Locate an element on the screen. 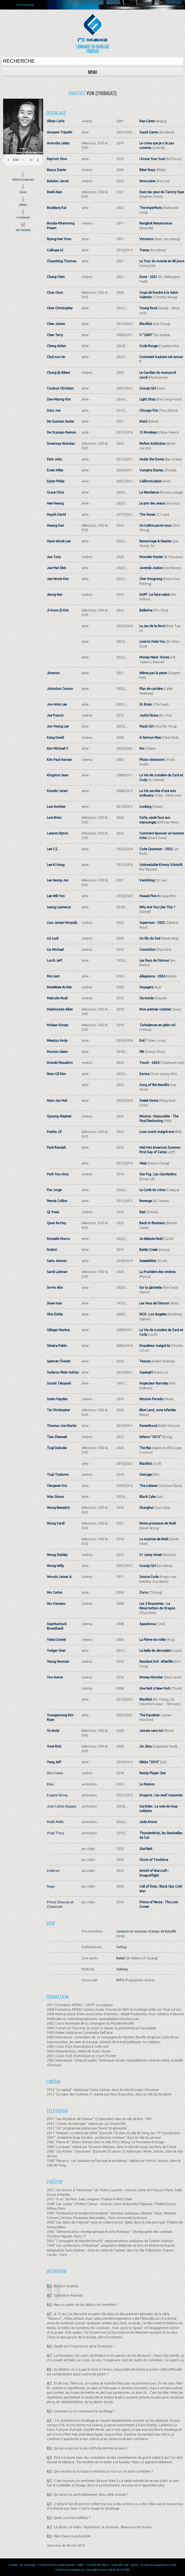 This screenshot has height=2576, width=185. Yoo Aaron is located at coordinates (55, 1677).